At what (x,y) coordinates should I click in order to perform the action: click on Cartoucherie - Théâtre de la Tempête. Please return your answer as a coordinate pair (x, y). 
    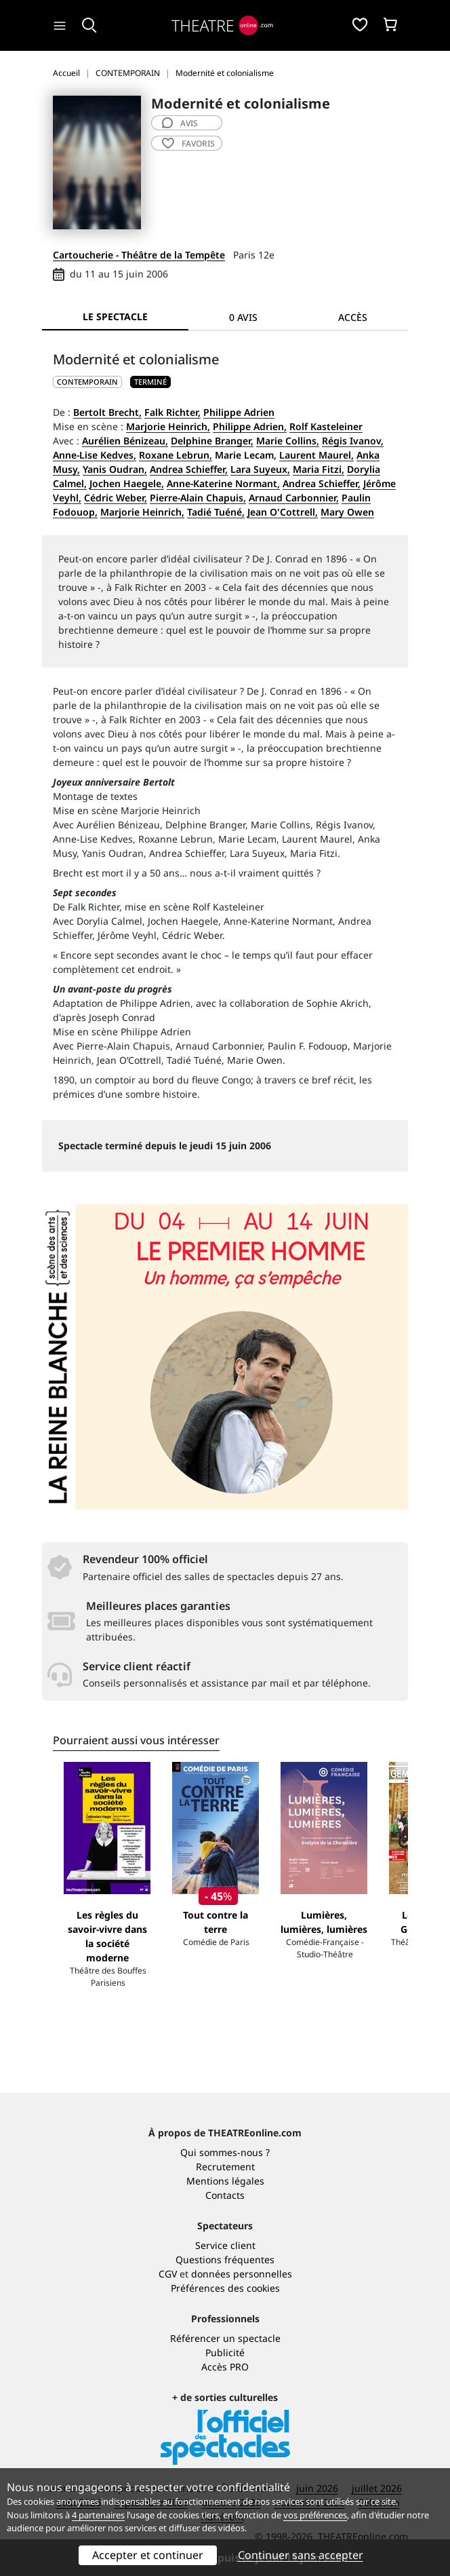
    Looking at the image, I should click on (139, 254).